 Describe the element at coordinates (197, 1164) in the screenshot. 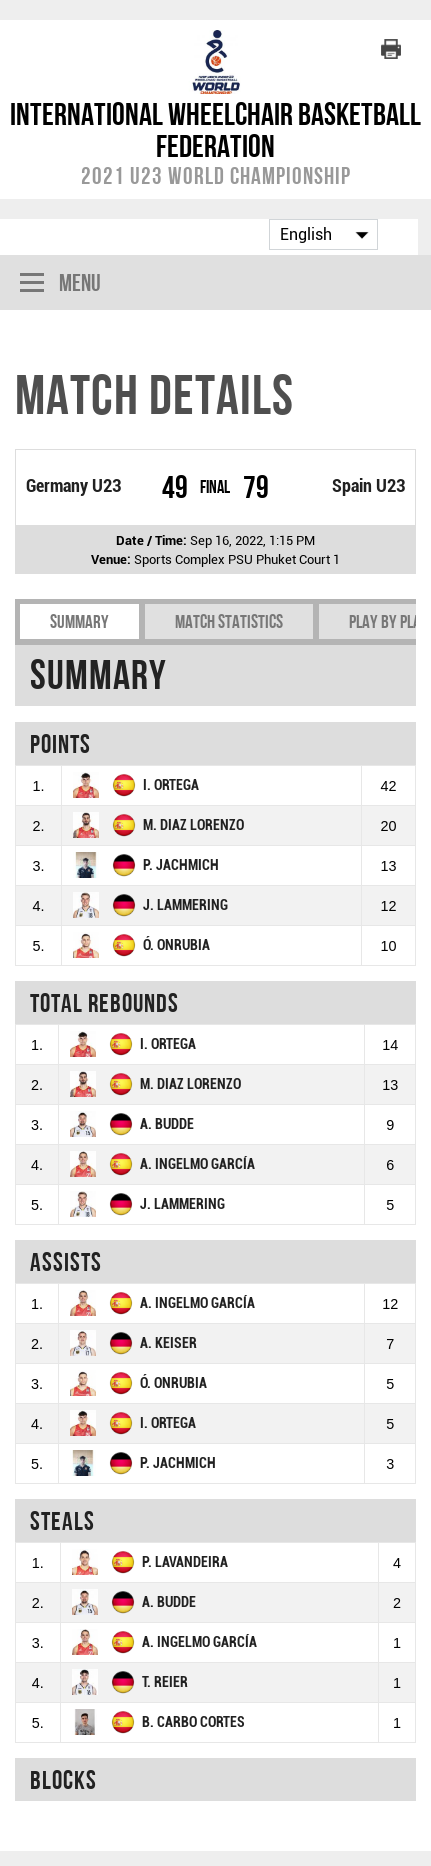

I see `A. INGELMO GARCÍA` at that location.